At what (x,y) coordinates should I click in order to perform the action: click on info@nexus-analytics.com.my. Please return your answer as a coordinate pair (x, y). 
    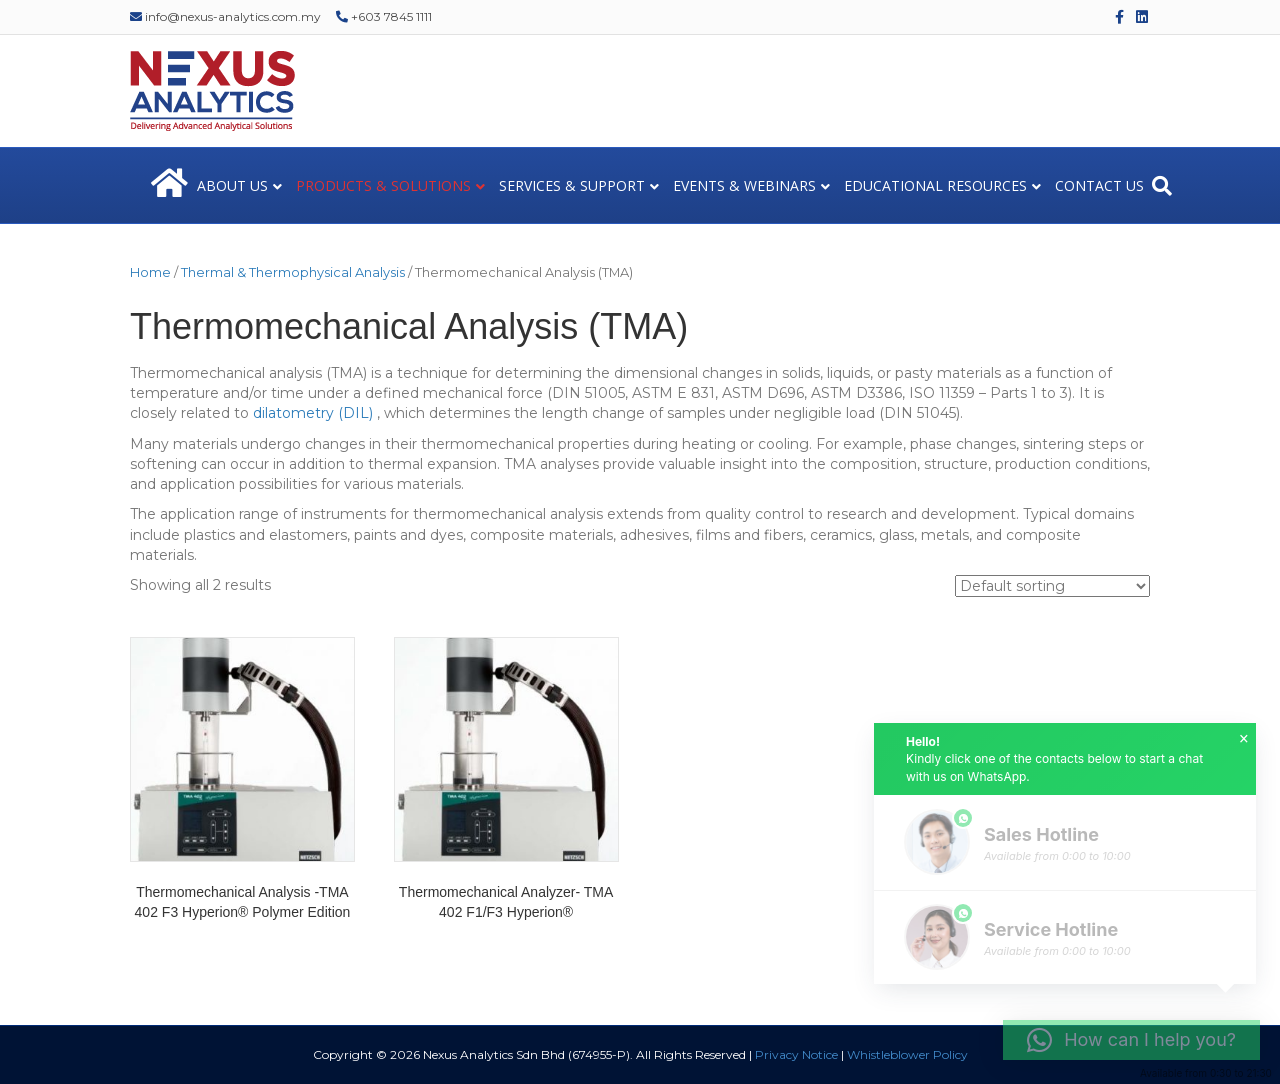
    Looking at the image, I should click on (225, 16).